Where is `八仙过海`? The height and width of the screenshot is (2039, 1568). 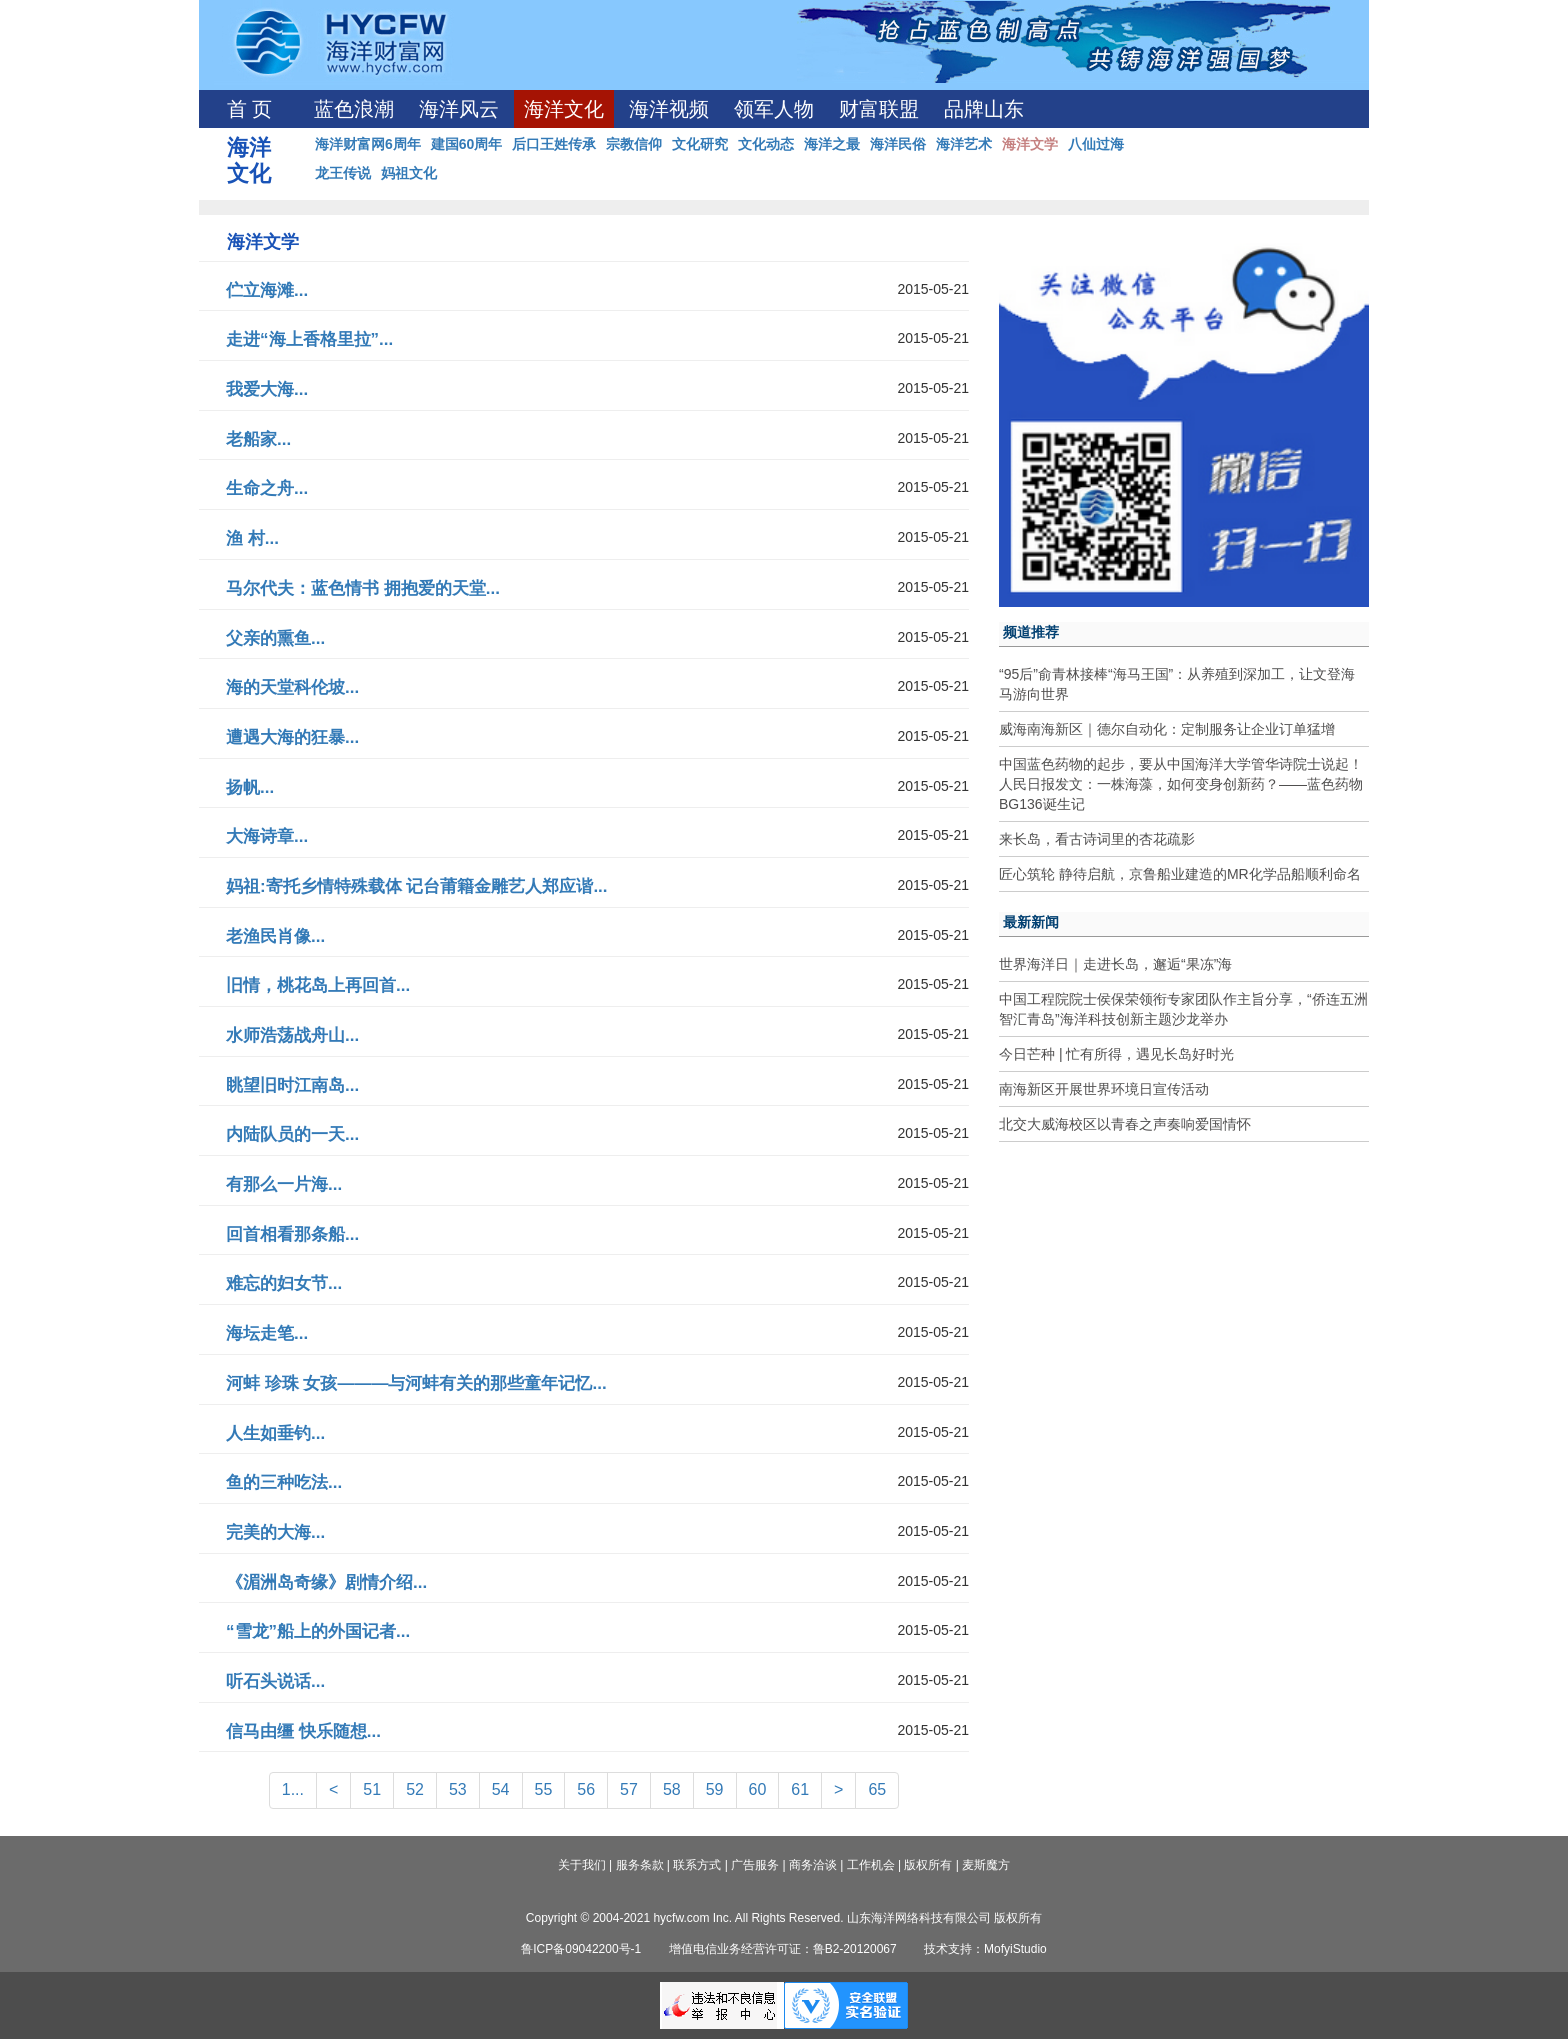 八仙过海 is located at coordinates (1096, 144).